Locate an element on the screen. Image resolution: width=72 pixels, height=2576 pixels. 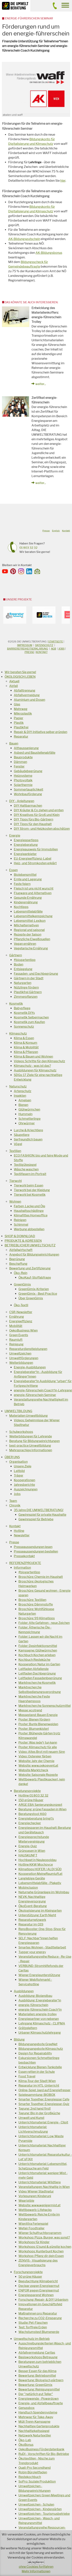
Tierwohl beim Essen is located at coordinates (28, 1185).